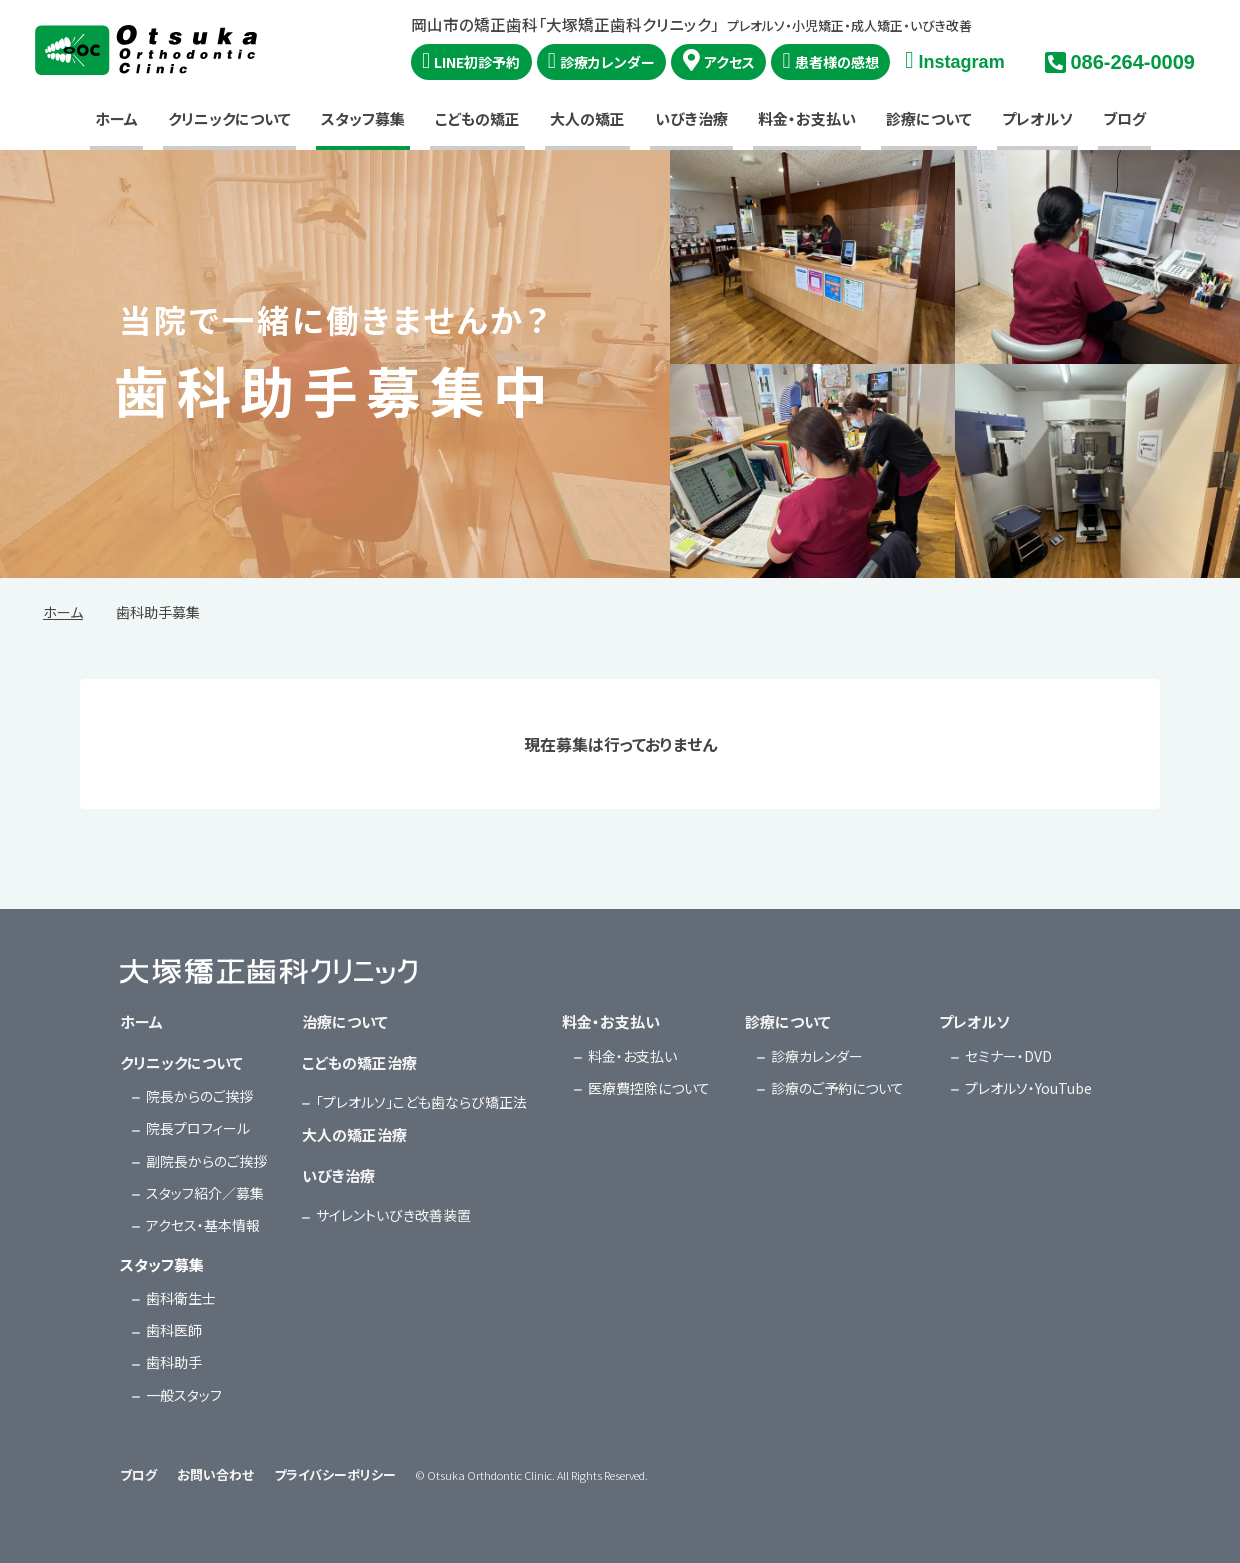 The height and width of the screenshot is (1563, 1240). What do you see at coordinates (203, 1225) in the screenshot?
I see `アクセス・基本情報` at bounding box center [203, 1225].